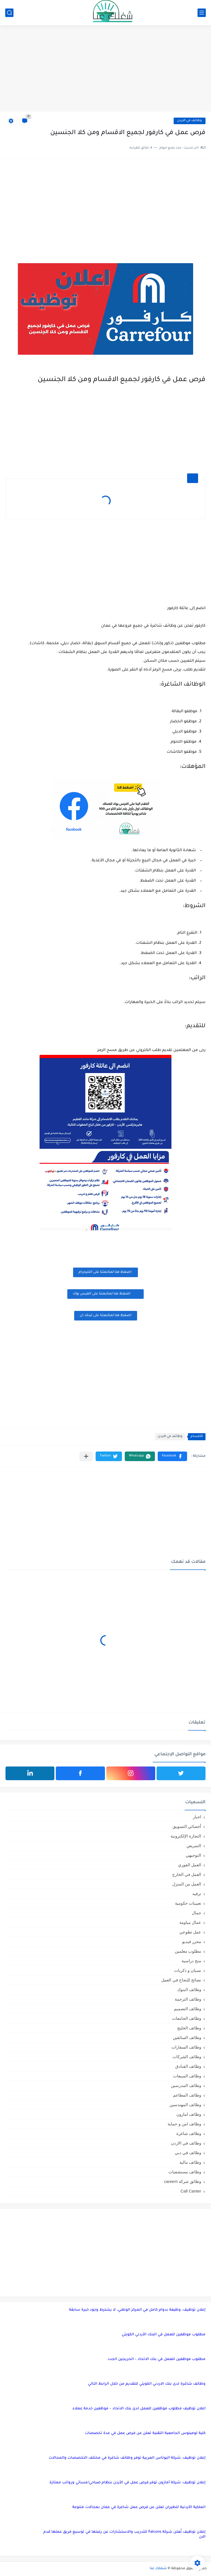  What do you see at coordinates (187, 2037) in the screenshot?
I see `وظائف السائقين` at bounding box center [187, 2037].